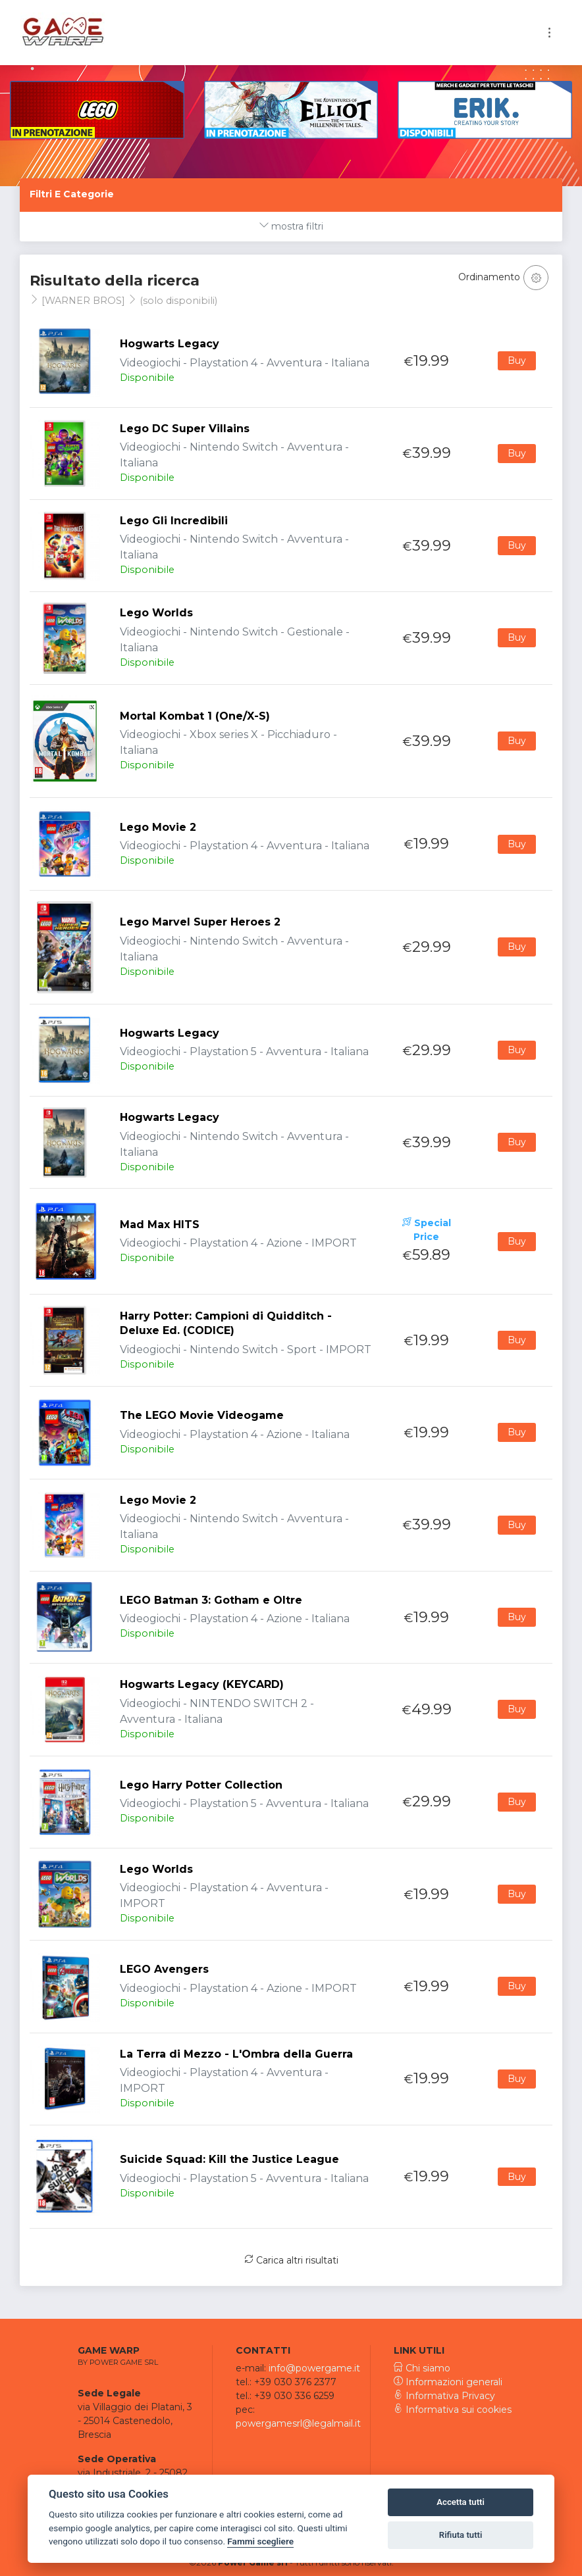 This screenshot has width=582, height=2576. Describe the element at coordinates (422, 2368) in the screenshot. I see `Chi siamo` at that location.